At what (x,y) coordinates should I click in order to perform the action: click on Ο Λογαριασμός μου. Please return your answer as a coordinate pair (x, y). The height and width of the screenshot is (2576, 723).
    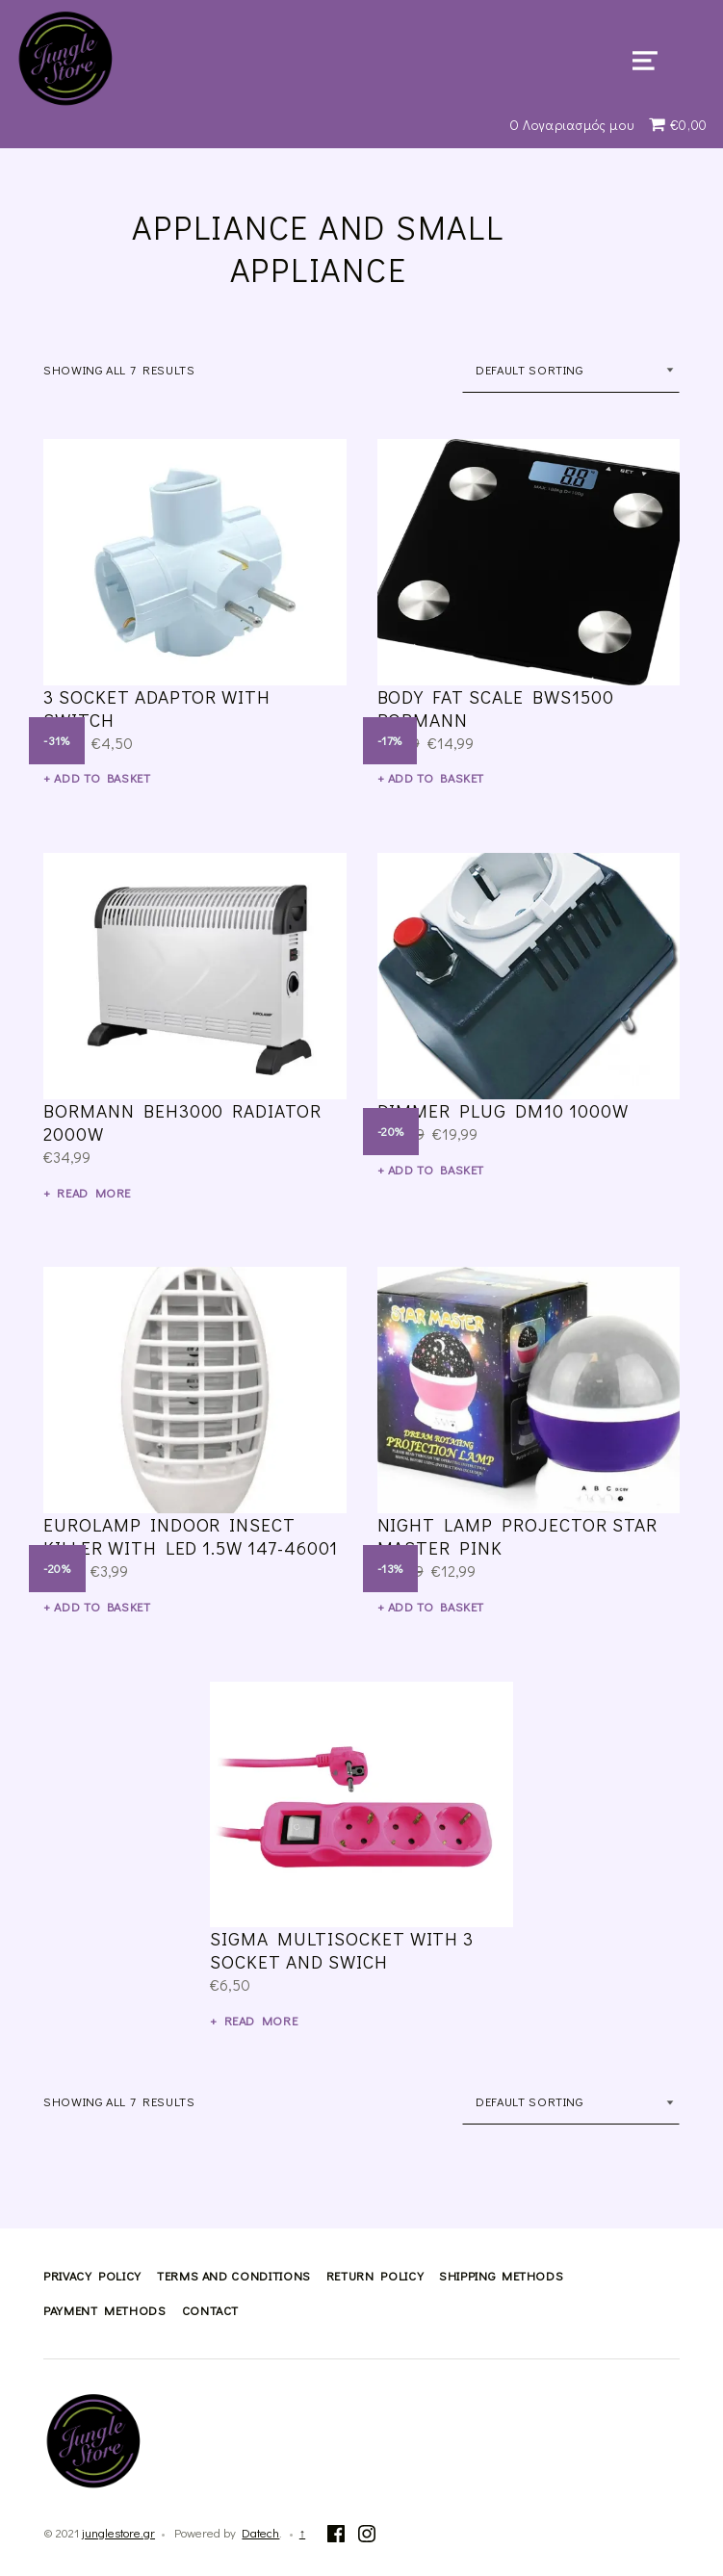
    Looking at the image, I should click on (571, 125).